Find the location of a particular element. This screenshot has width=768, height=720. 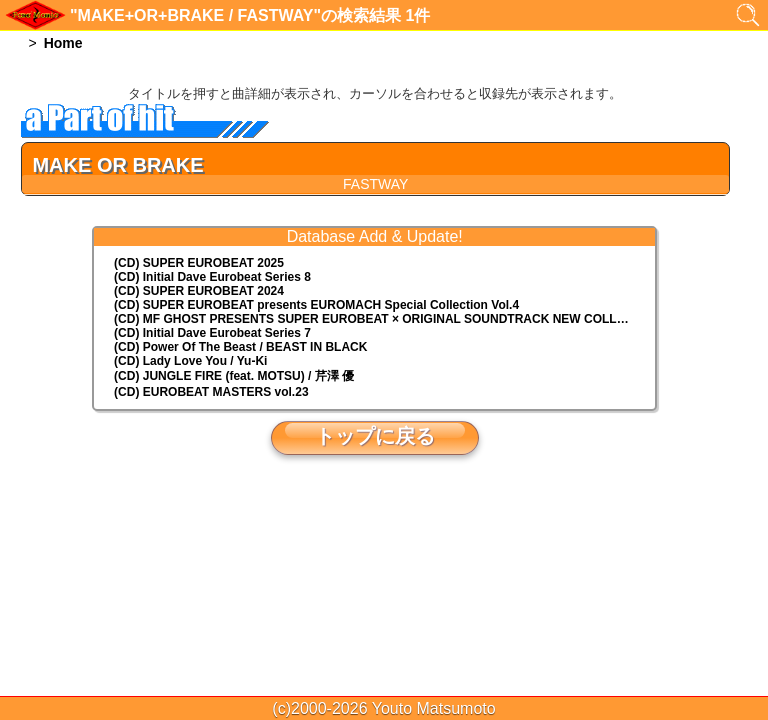

トップに戻る is located at coordinates (375, 436).